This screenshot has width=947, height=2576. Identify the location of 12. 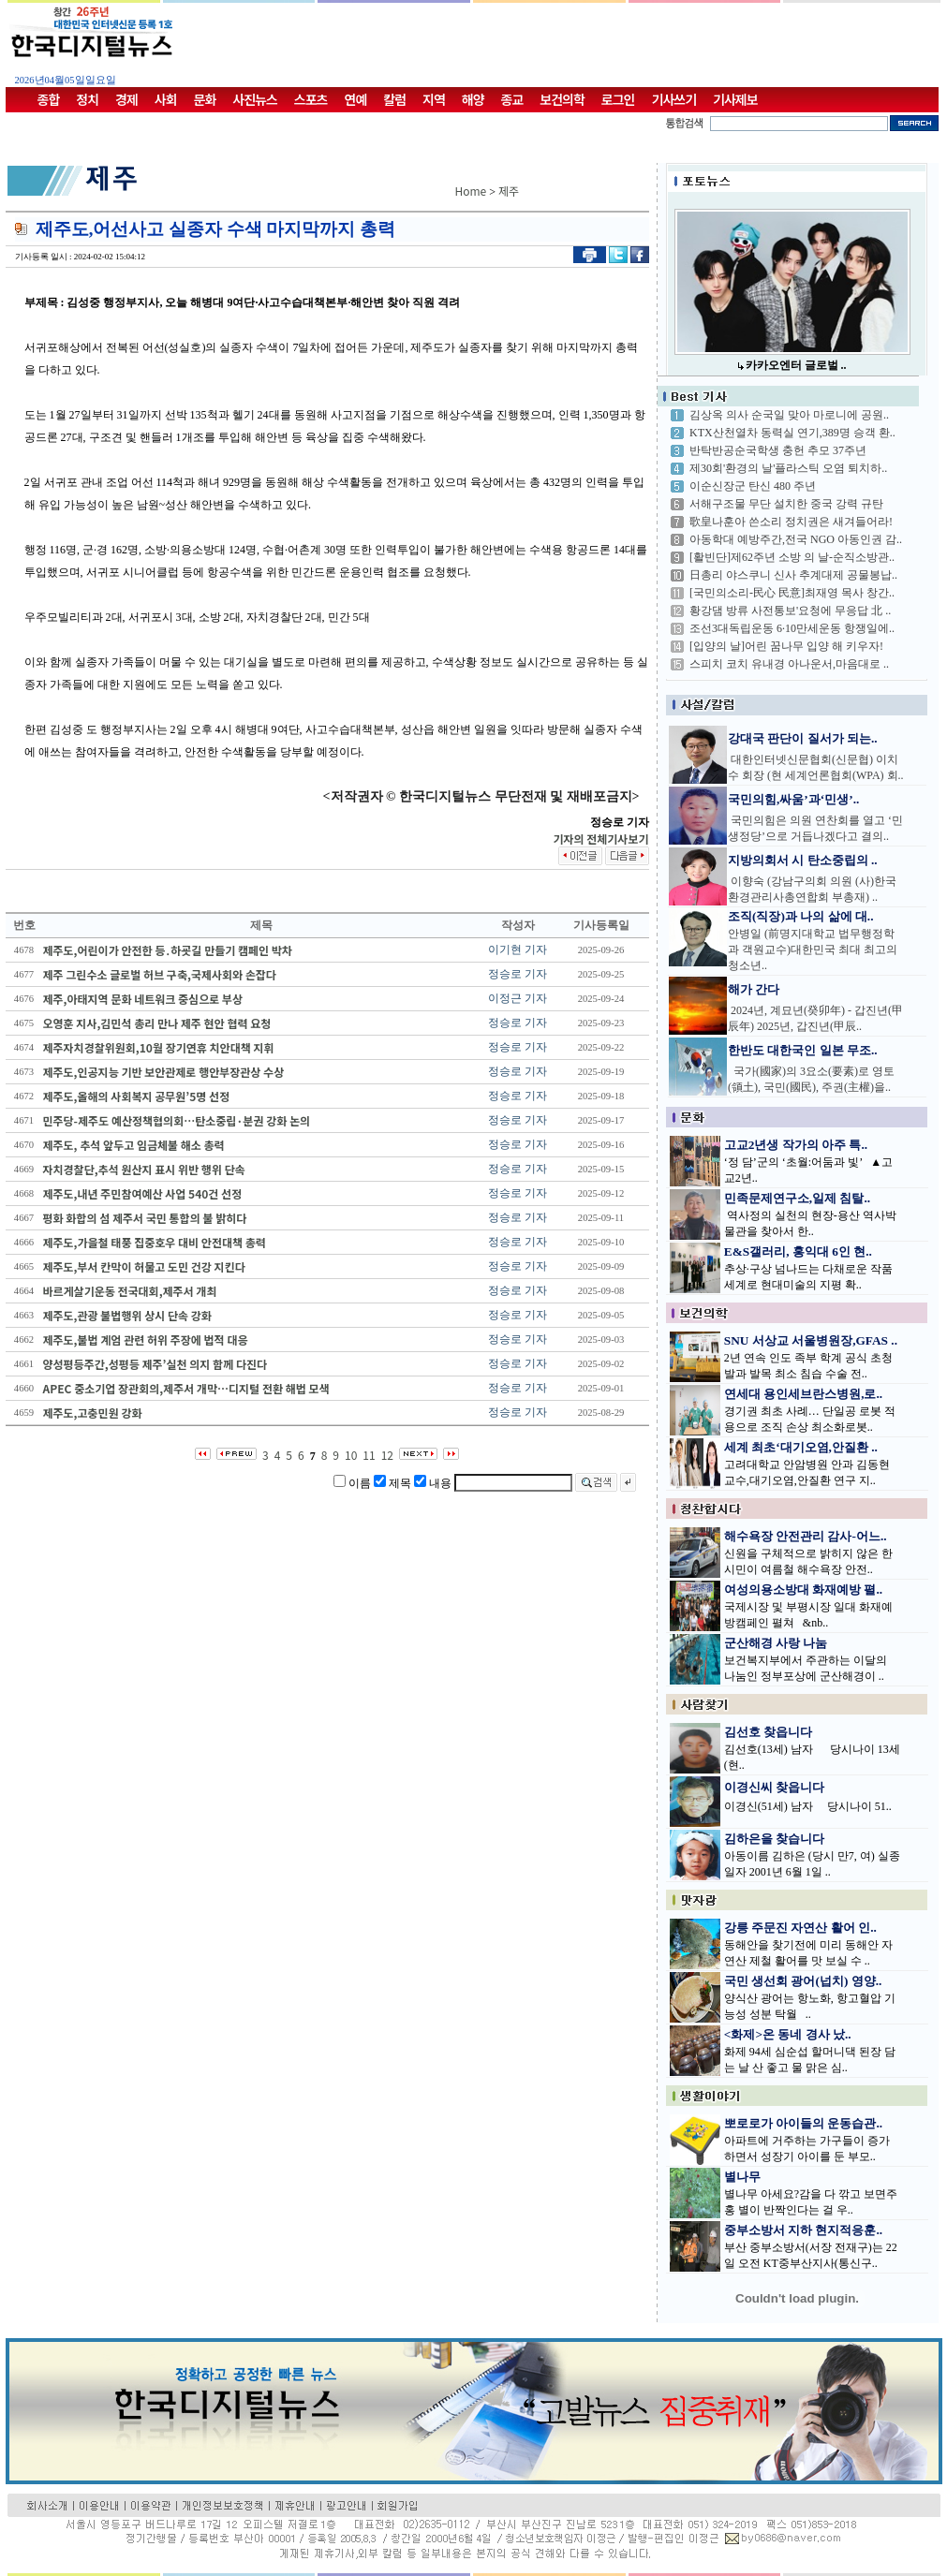
(387, 1455).